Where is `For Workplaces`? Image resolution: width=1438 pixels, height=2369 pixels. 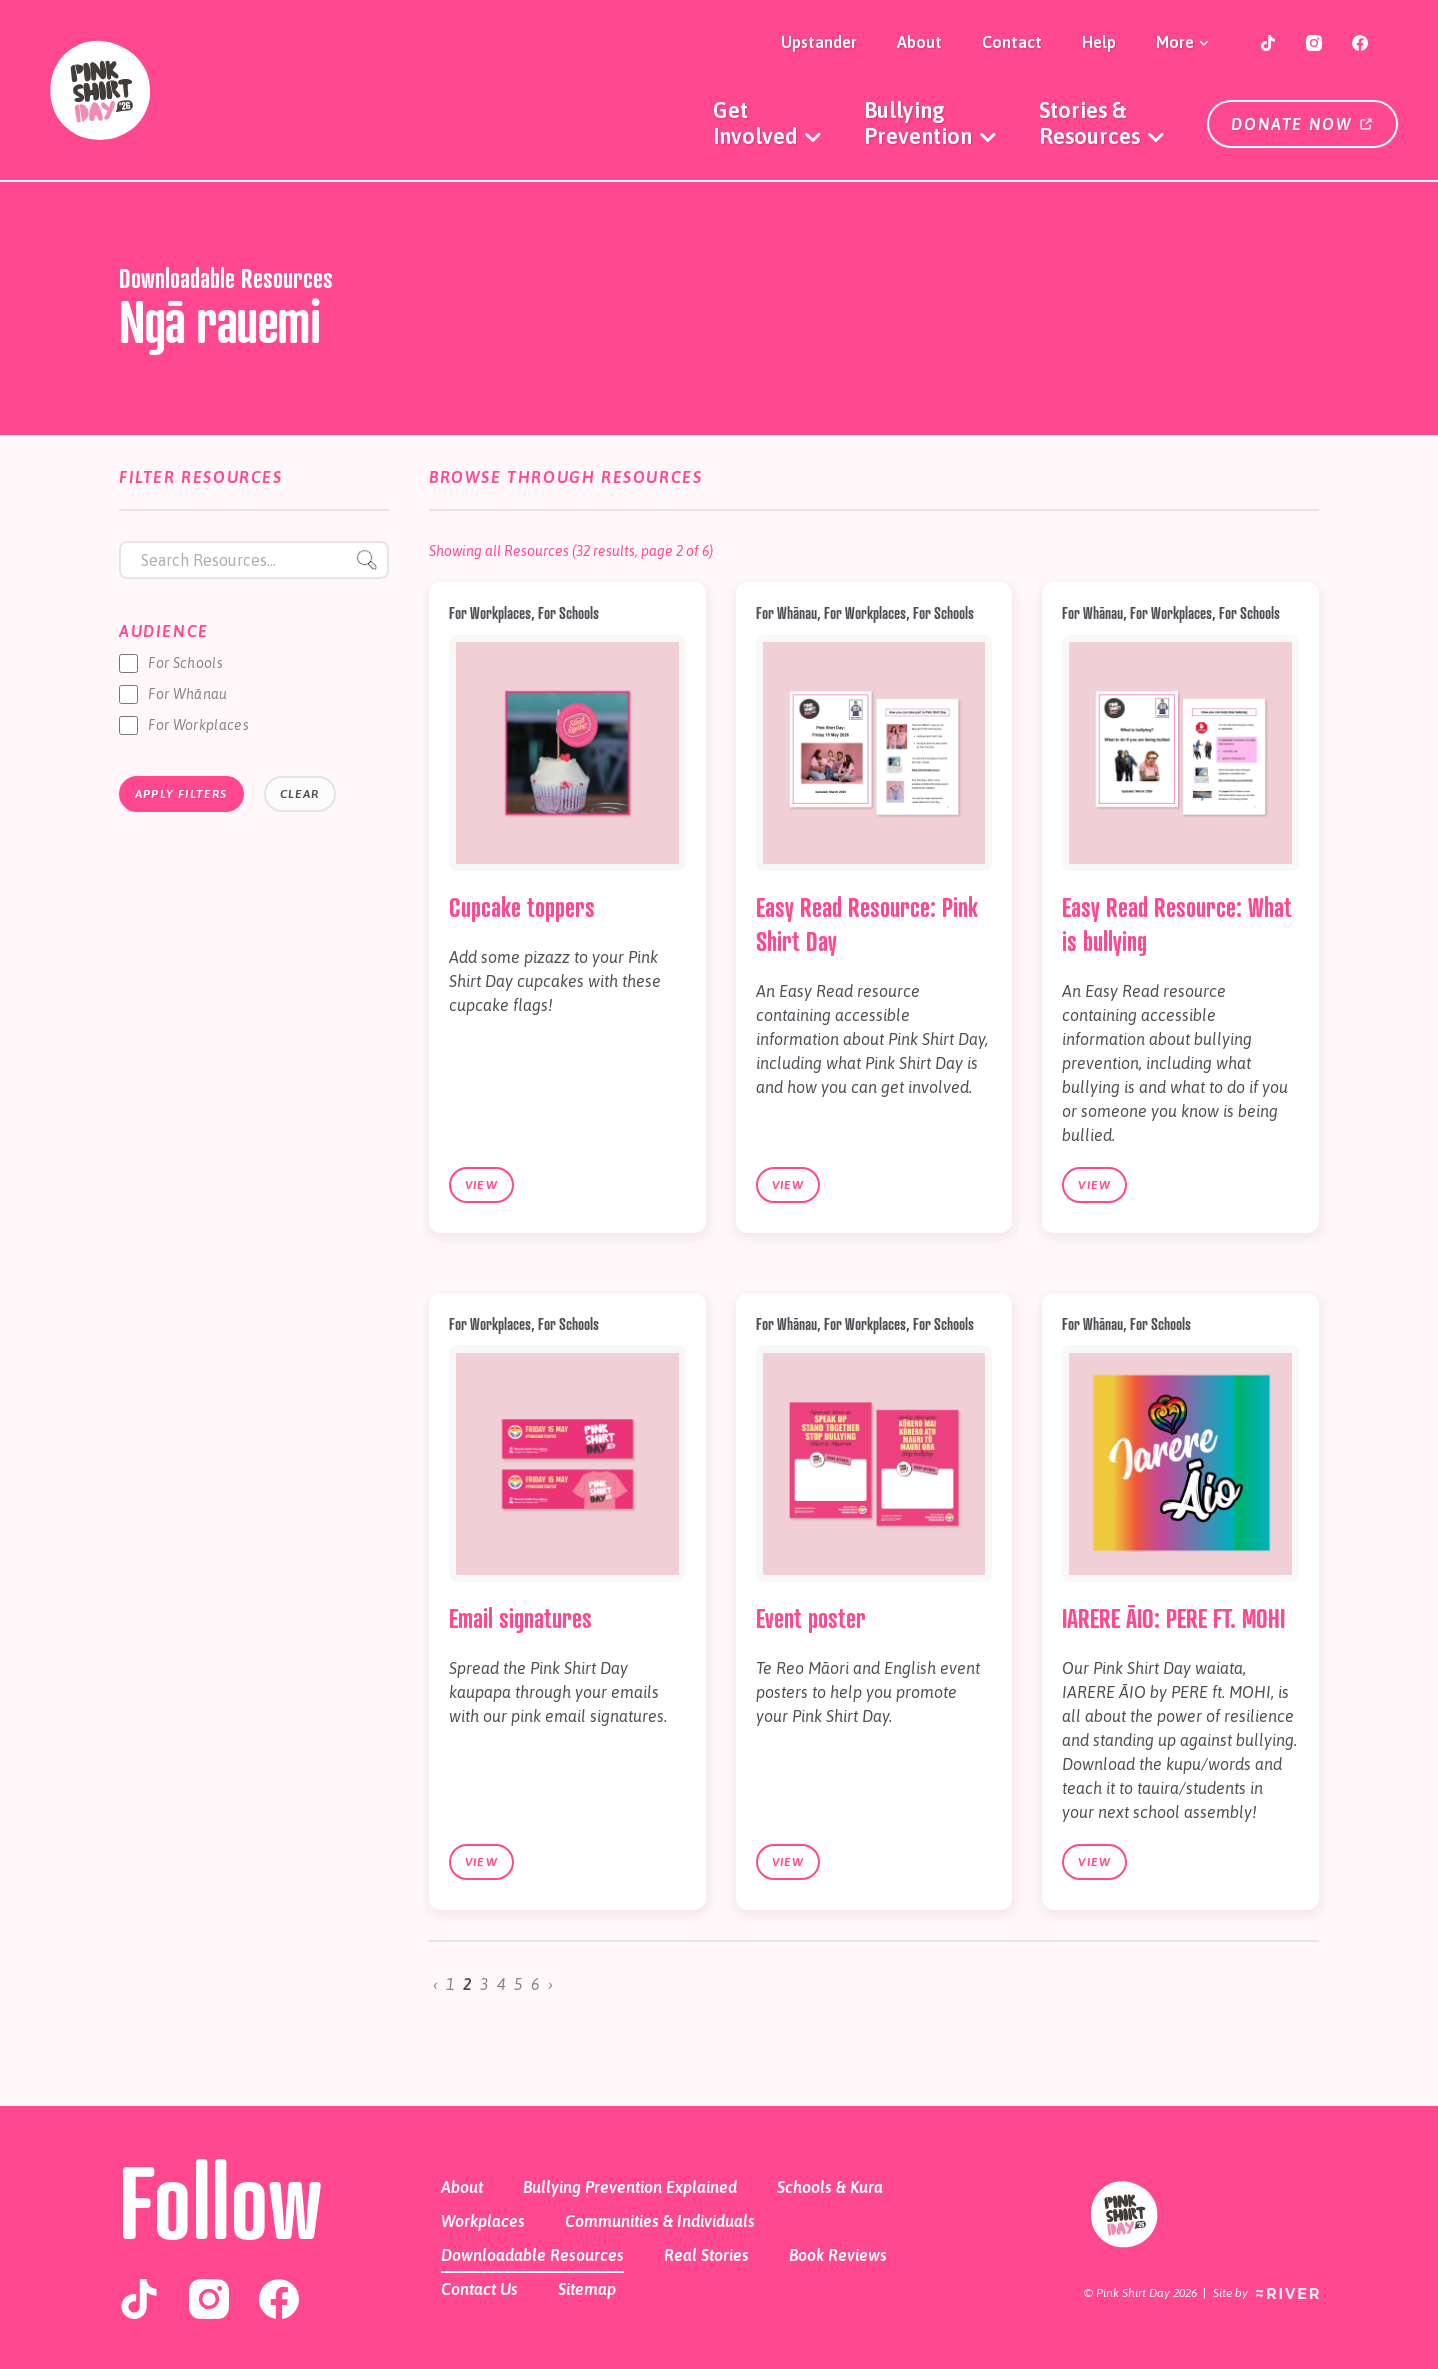
For Workplaces is located at coordinates (198, 725).